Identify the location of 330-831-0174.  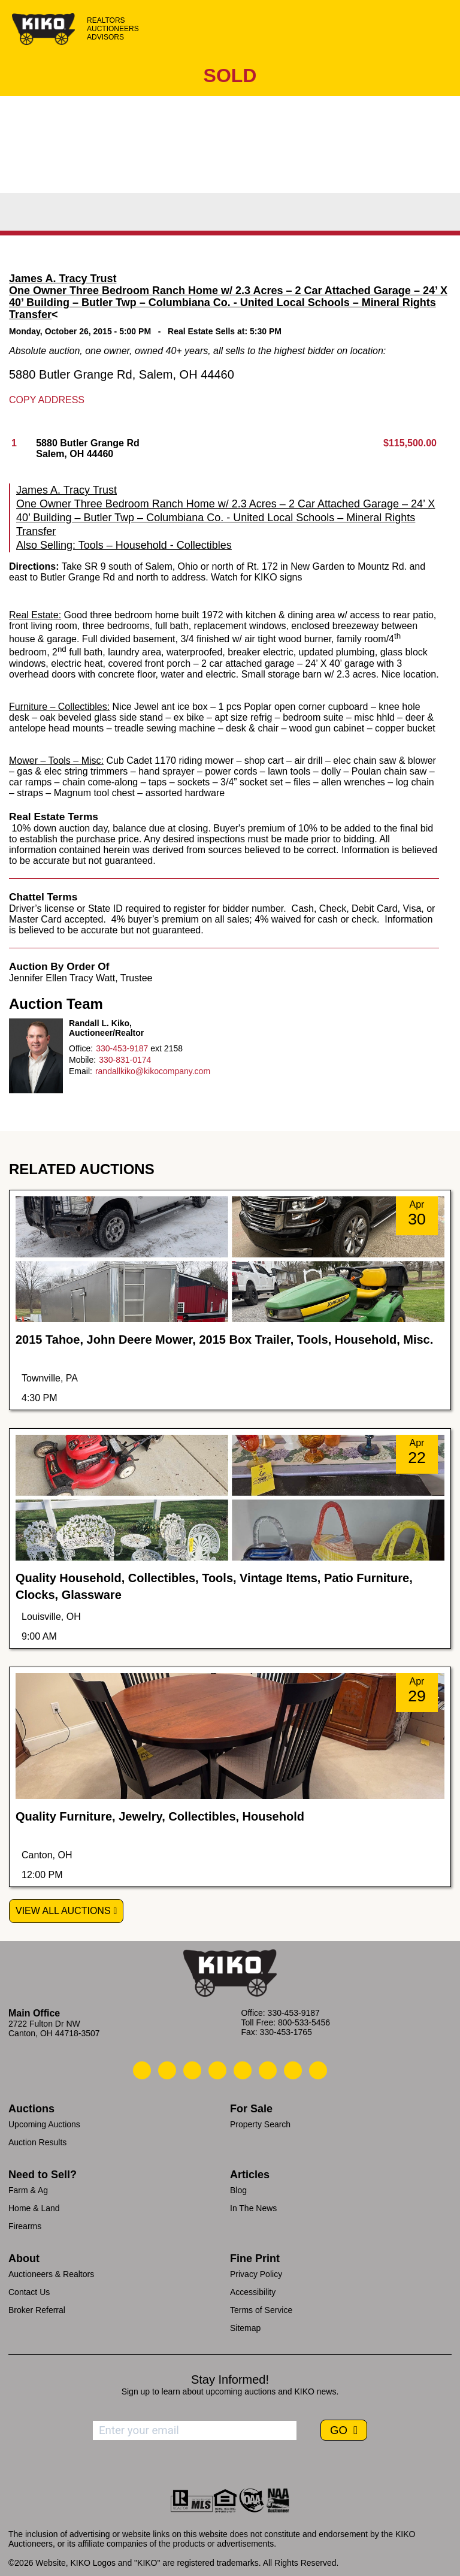
(125, 1060).